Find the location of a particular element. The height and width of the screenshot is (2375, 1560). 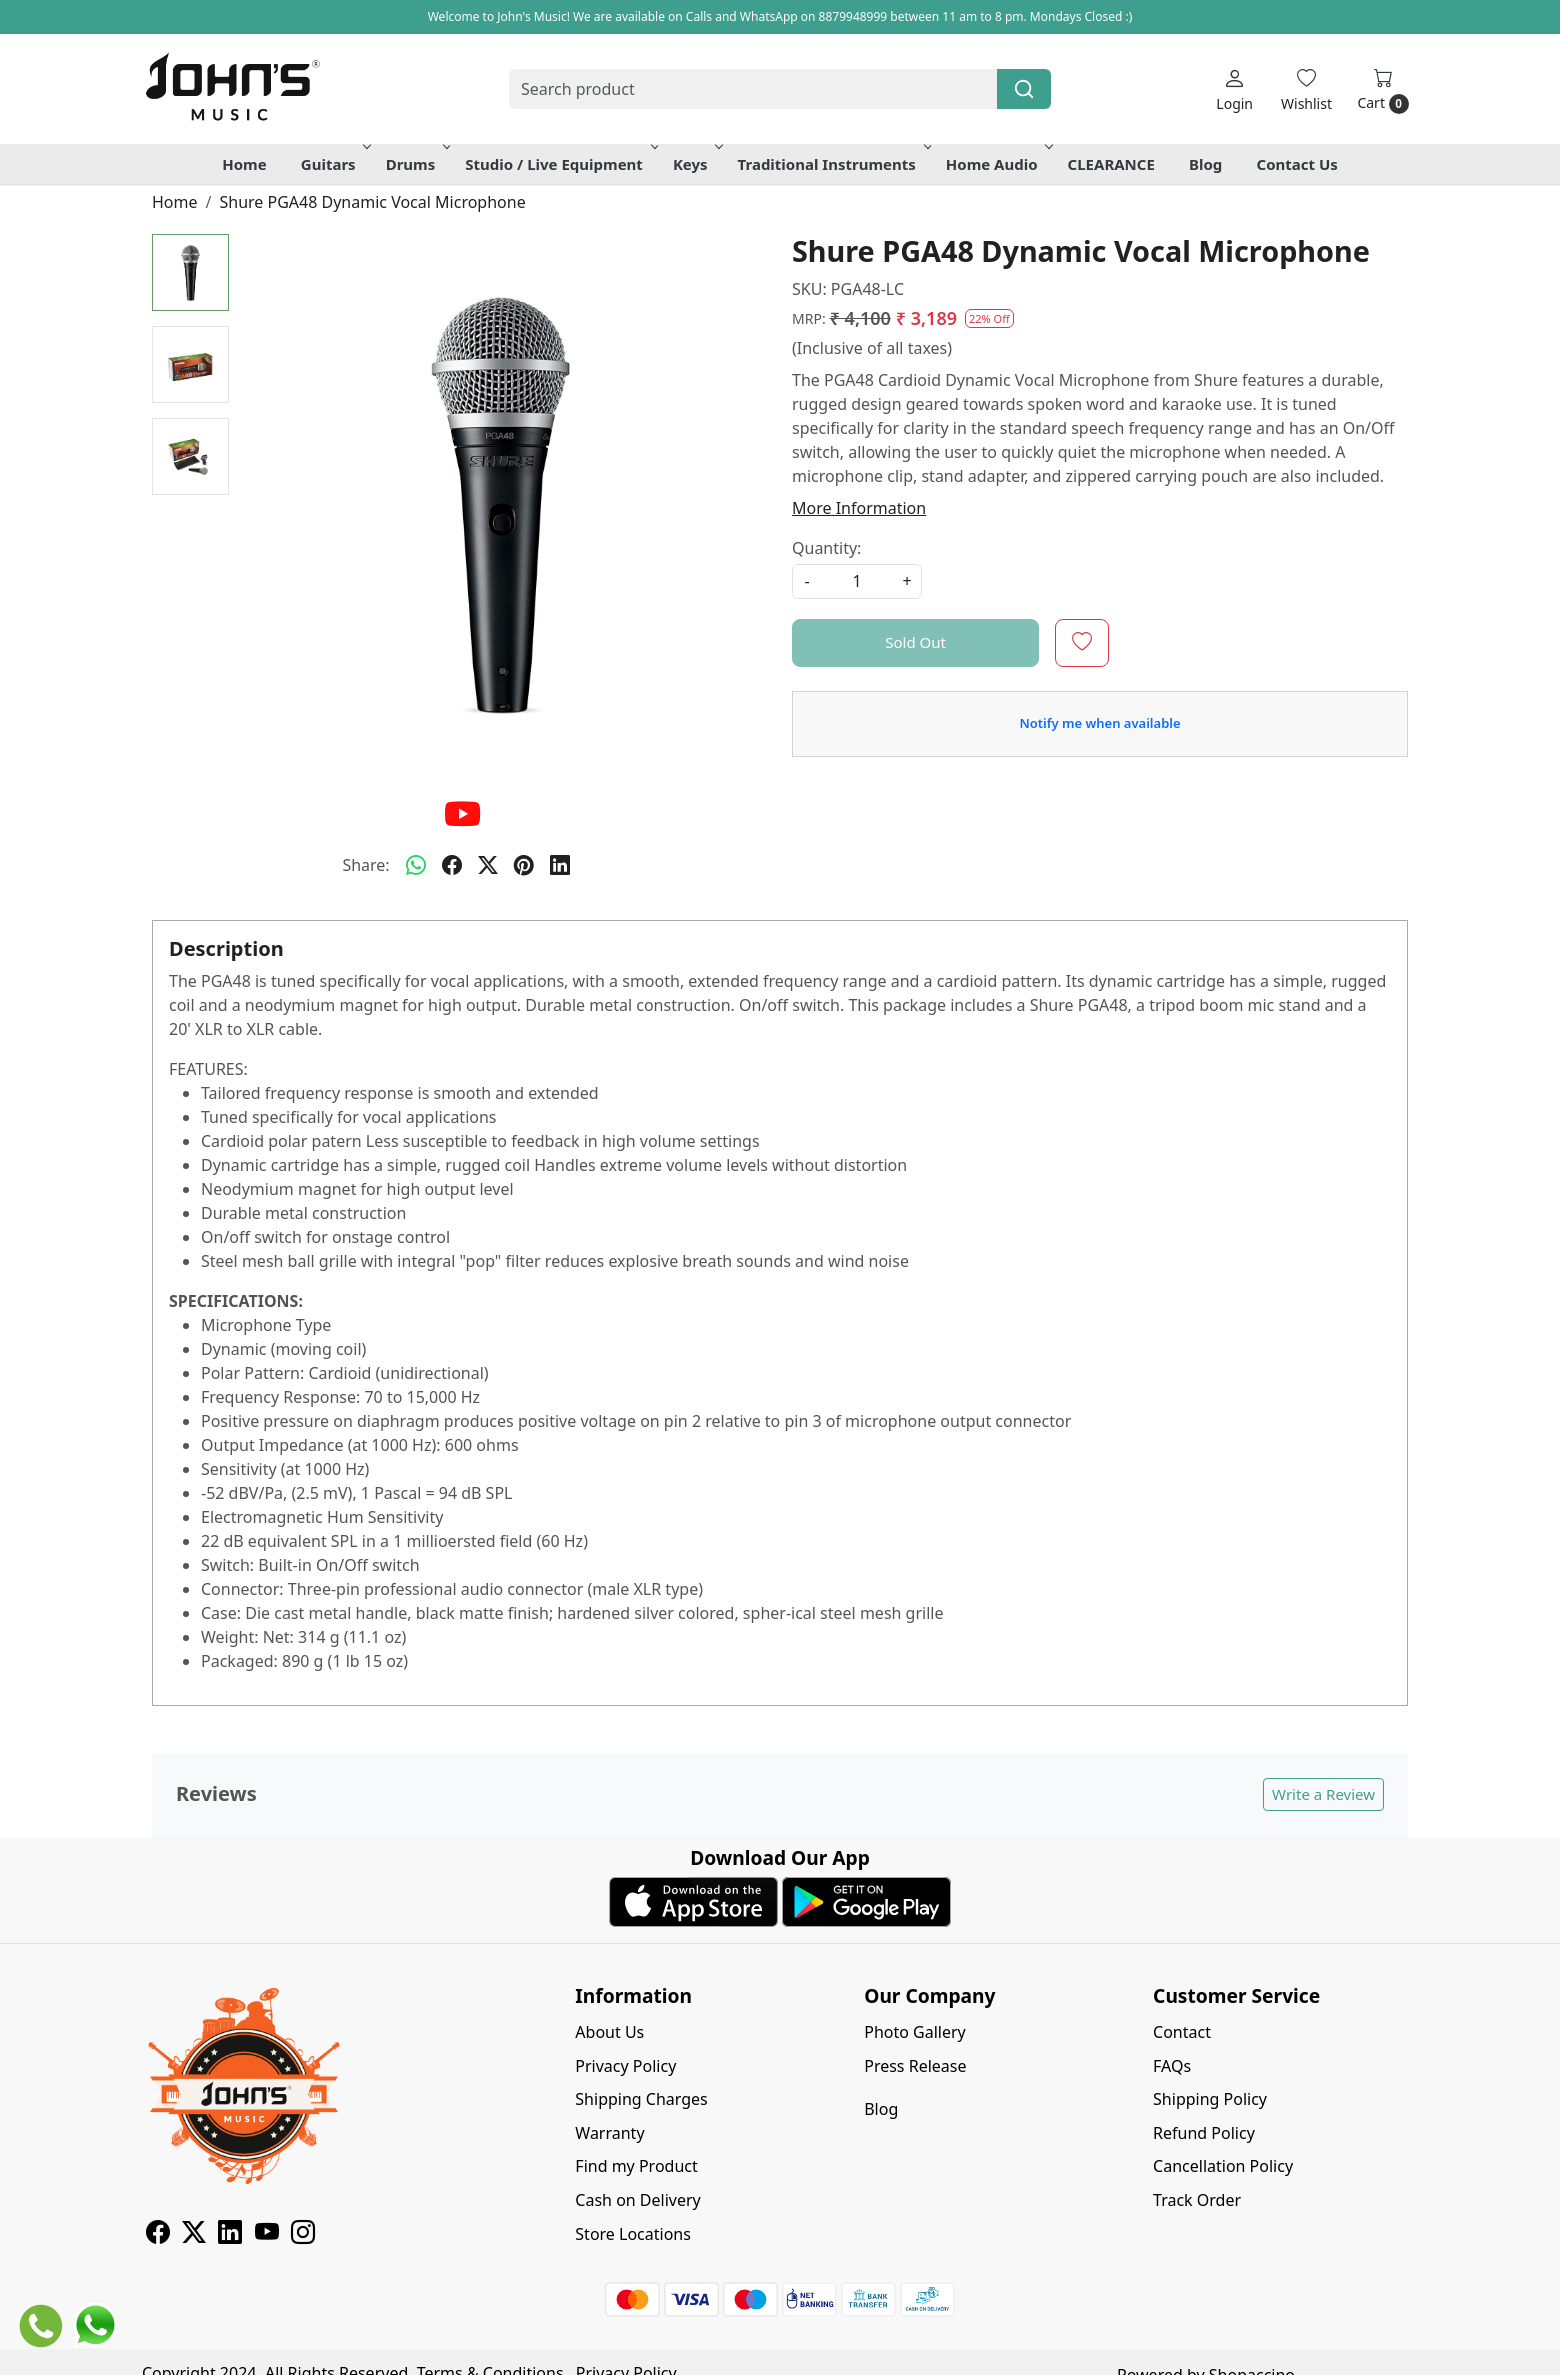

[Instagram] is located at coordinates (303, 2235).